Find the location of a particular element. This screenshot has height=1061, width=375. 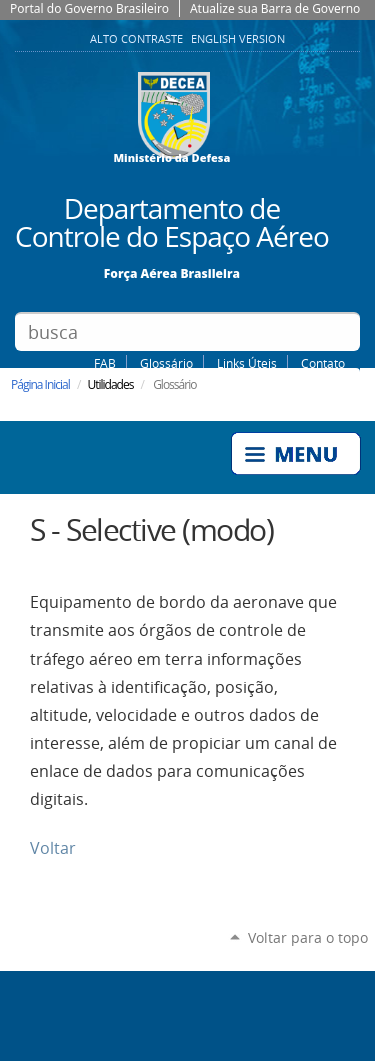

Links Úteis is located at coordinates (247, 363).